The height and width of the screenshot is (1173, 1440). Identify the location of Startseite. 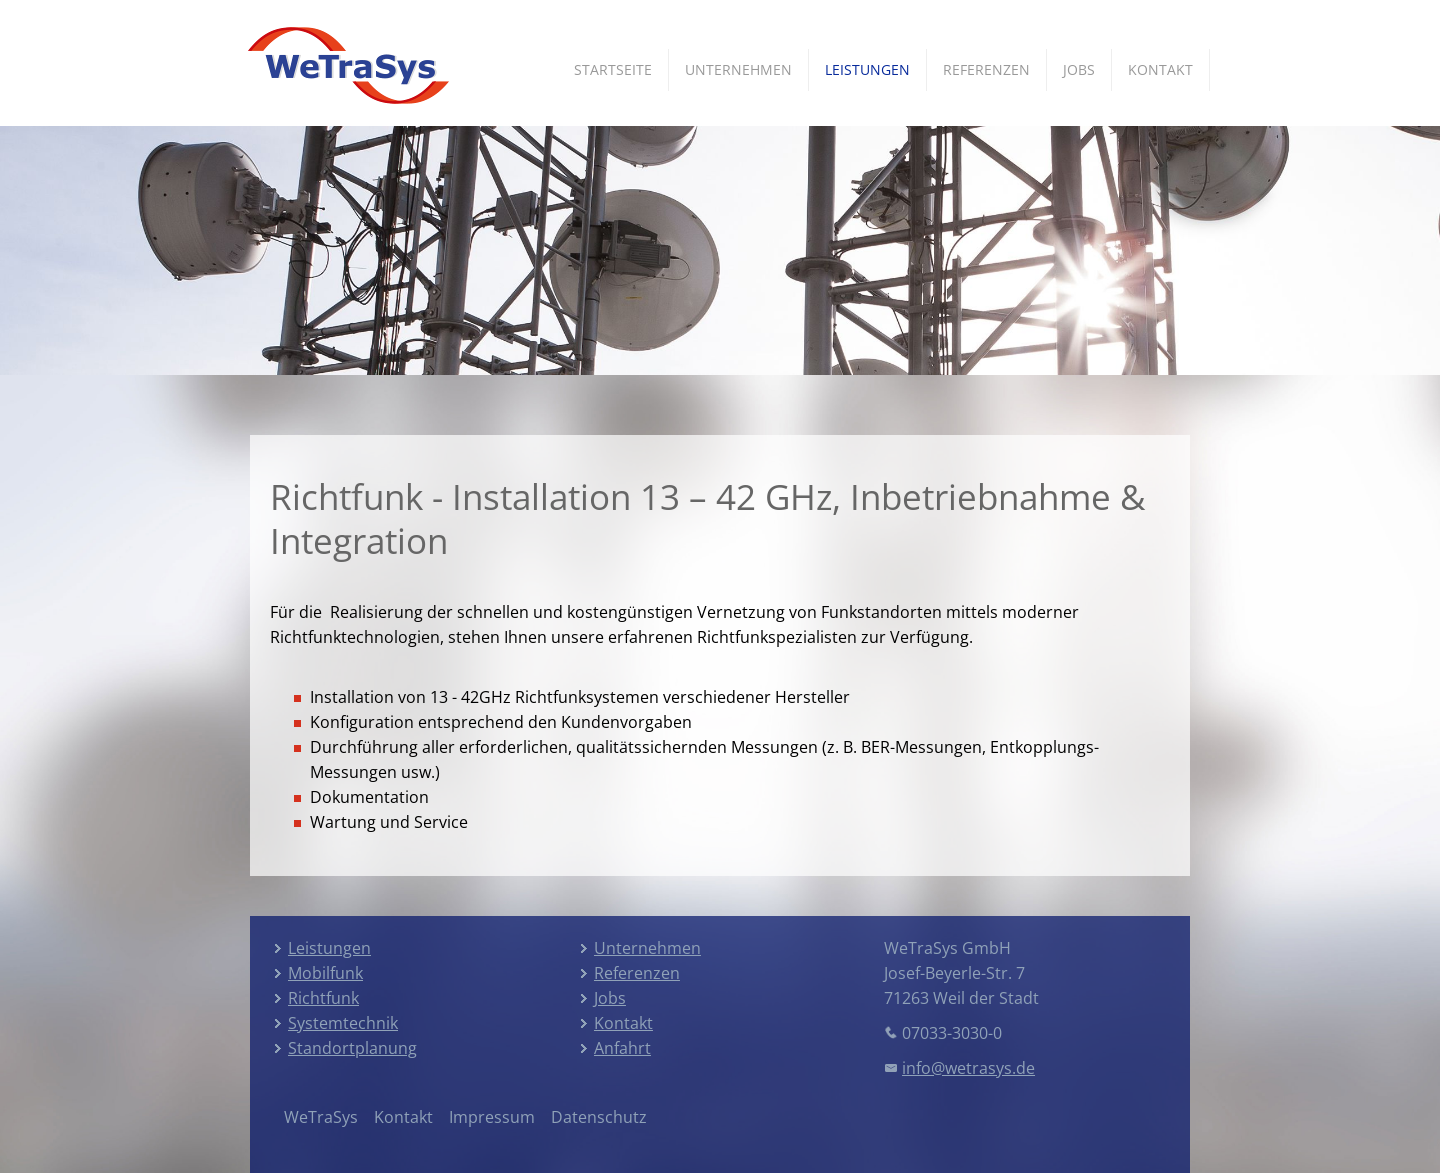
(613, 69).